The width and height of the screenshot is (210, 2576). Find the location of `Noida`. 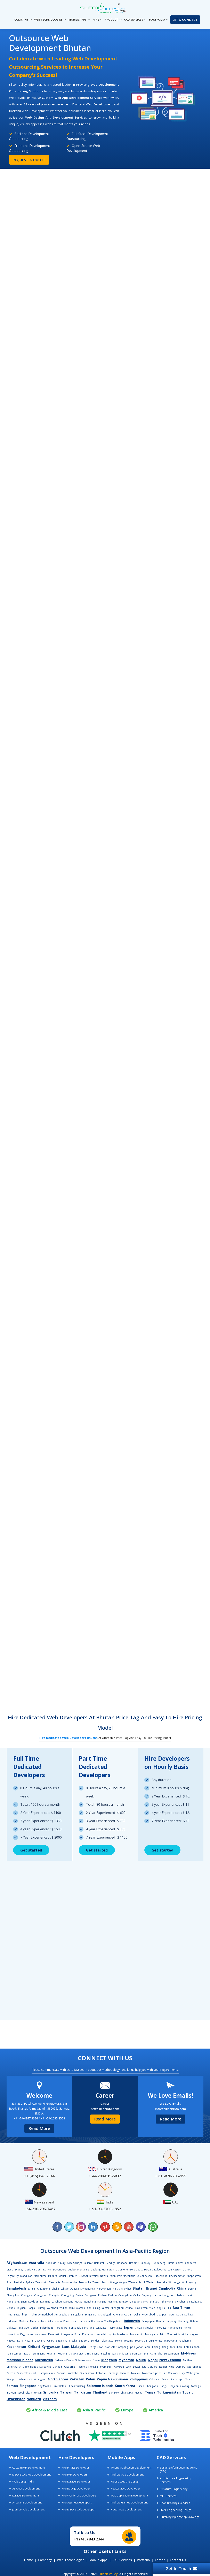

Noida is located at coordinates (58, 2321).